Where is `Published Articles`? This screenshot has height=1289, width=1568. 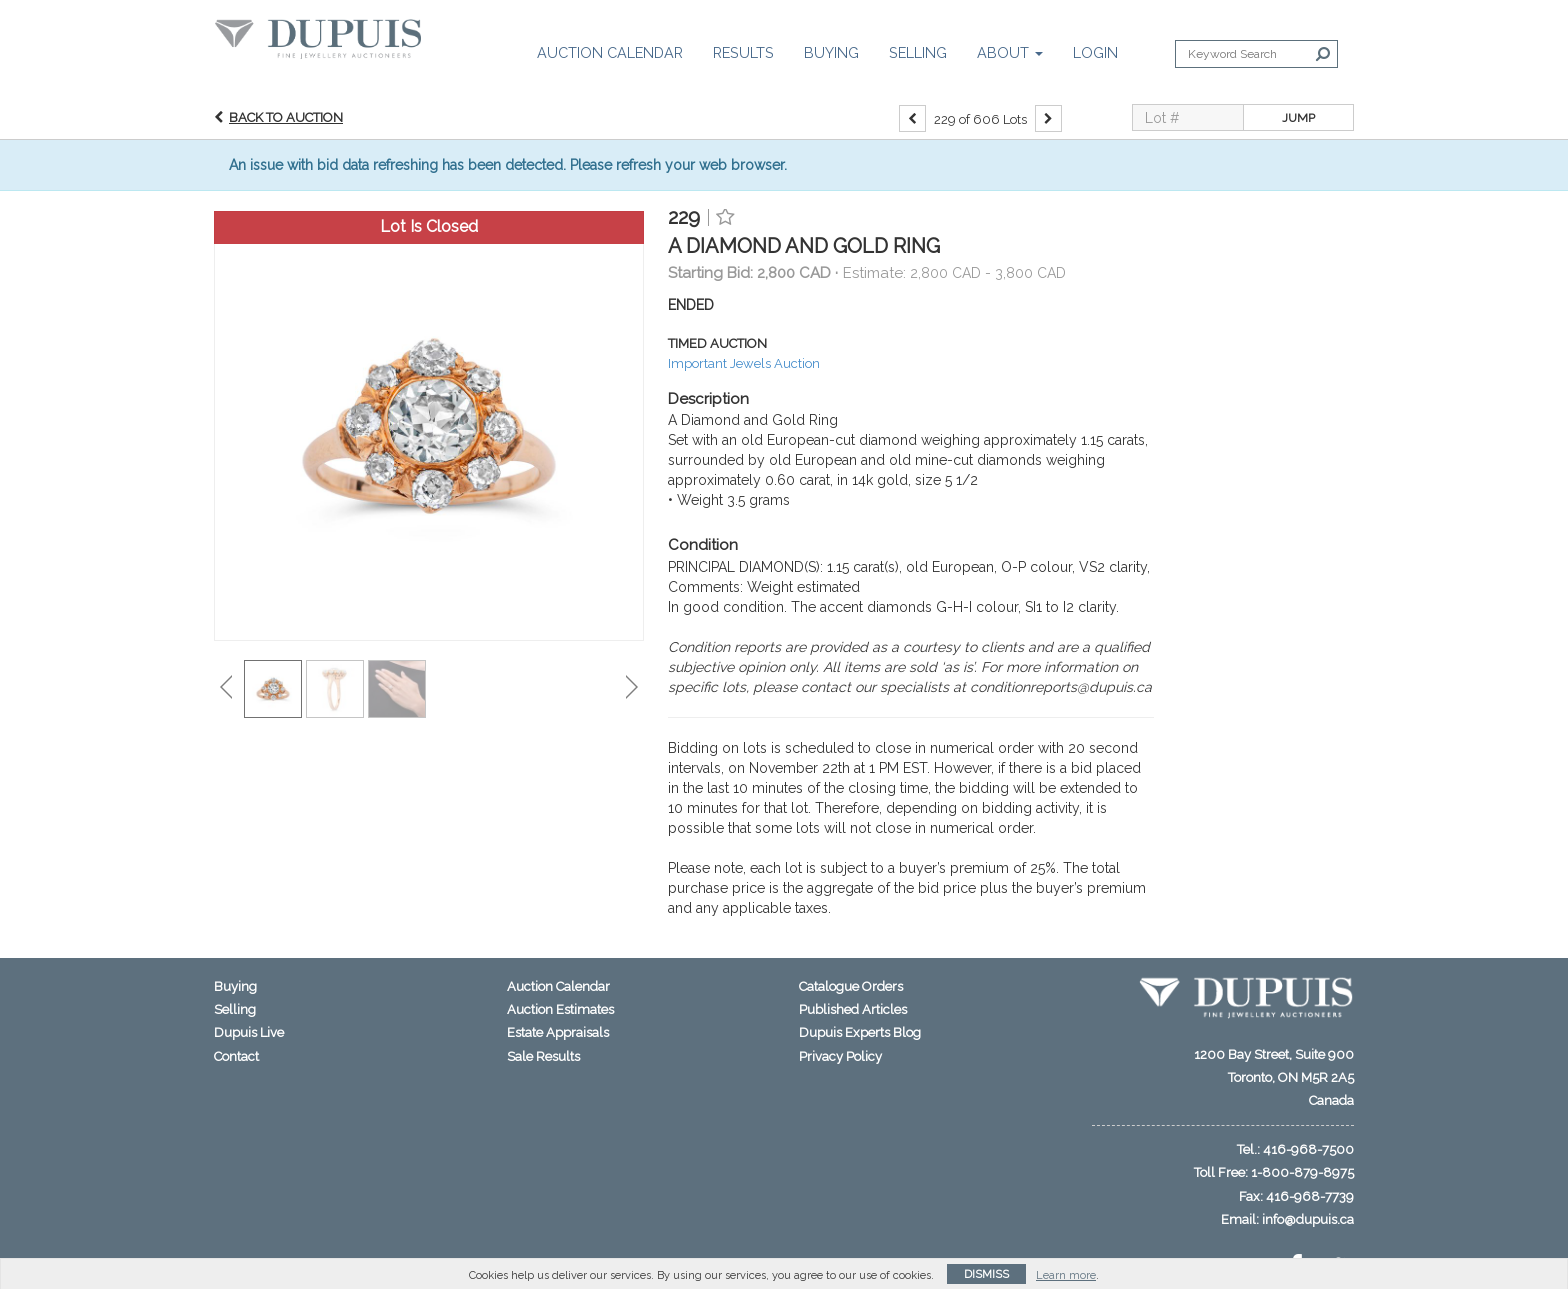
Published Articles is located at coordinates (853, 1009).